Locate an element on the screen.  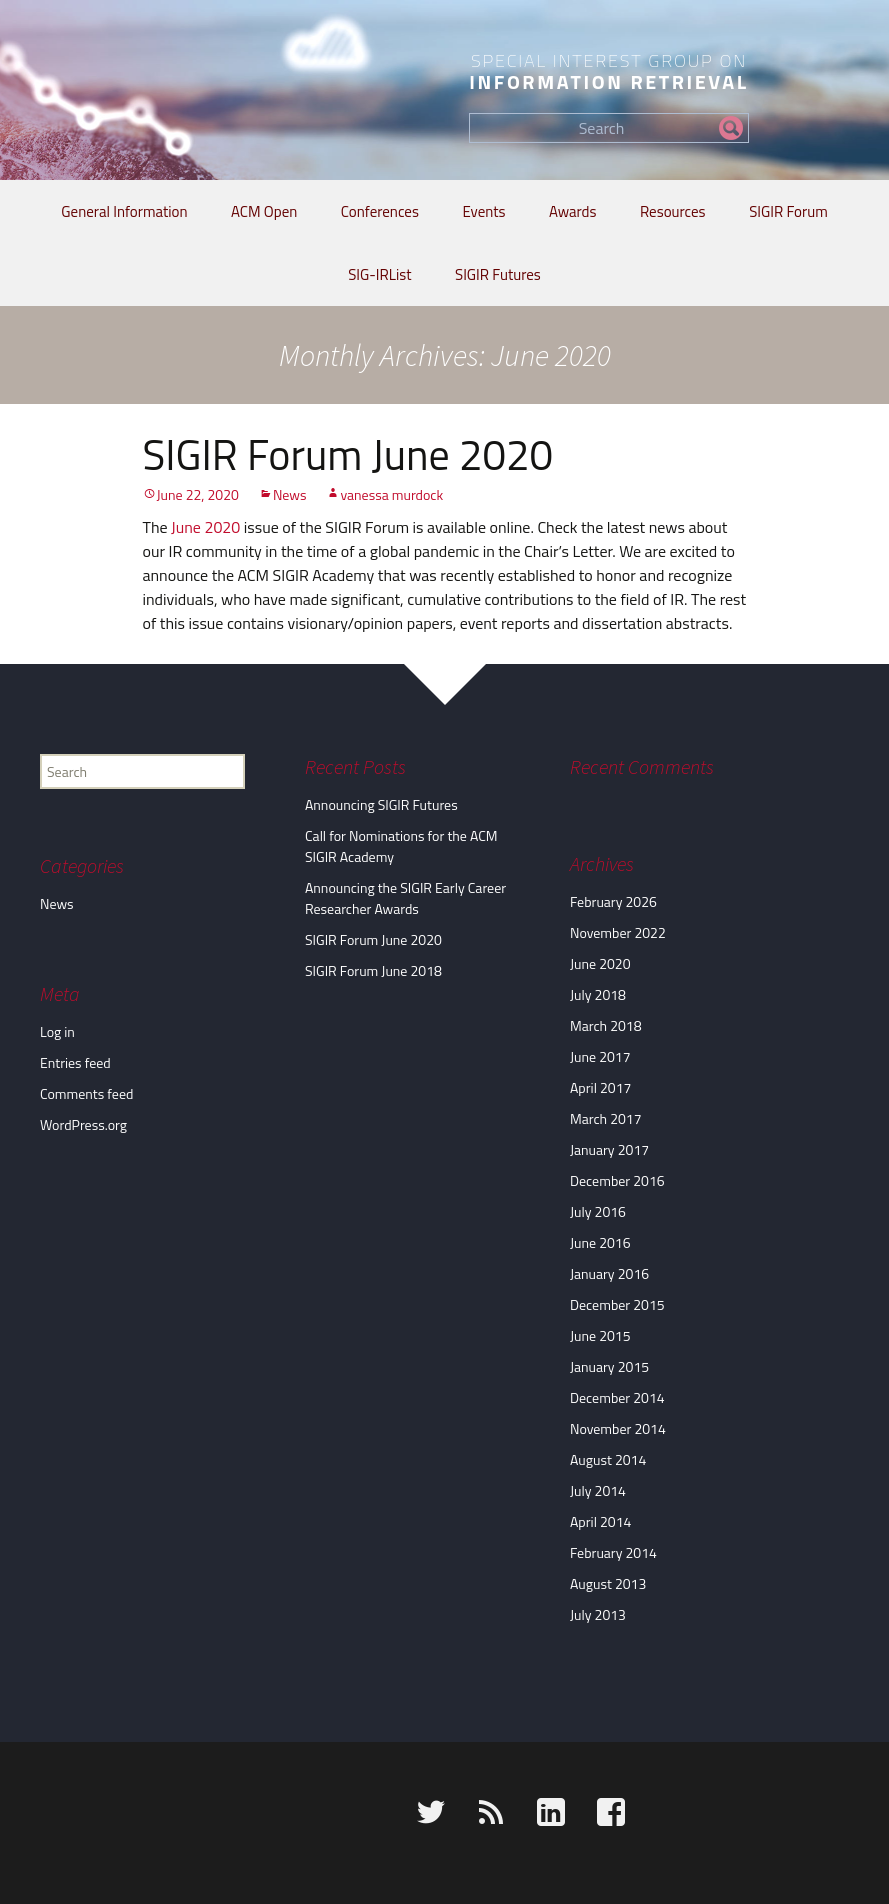
December 2014 is located at coordinates (617, 1397).